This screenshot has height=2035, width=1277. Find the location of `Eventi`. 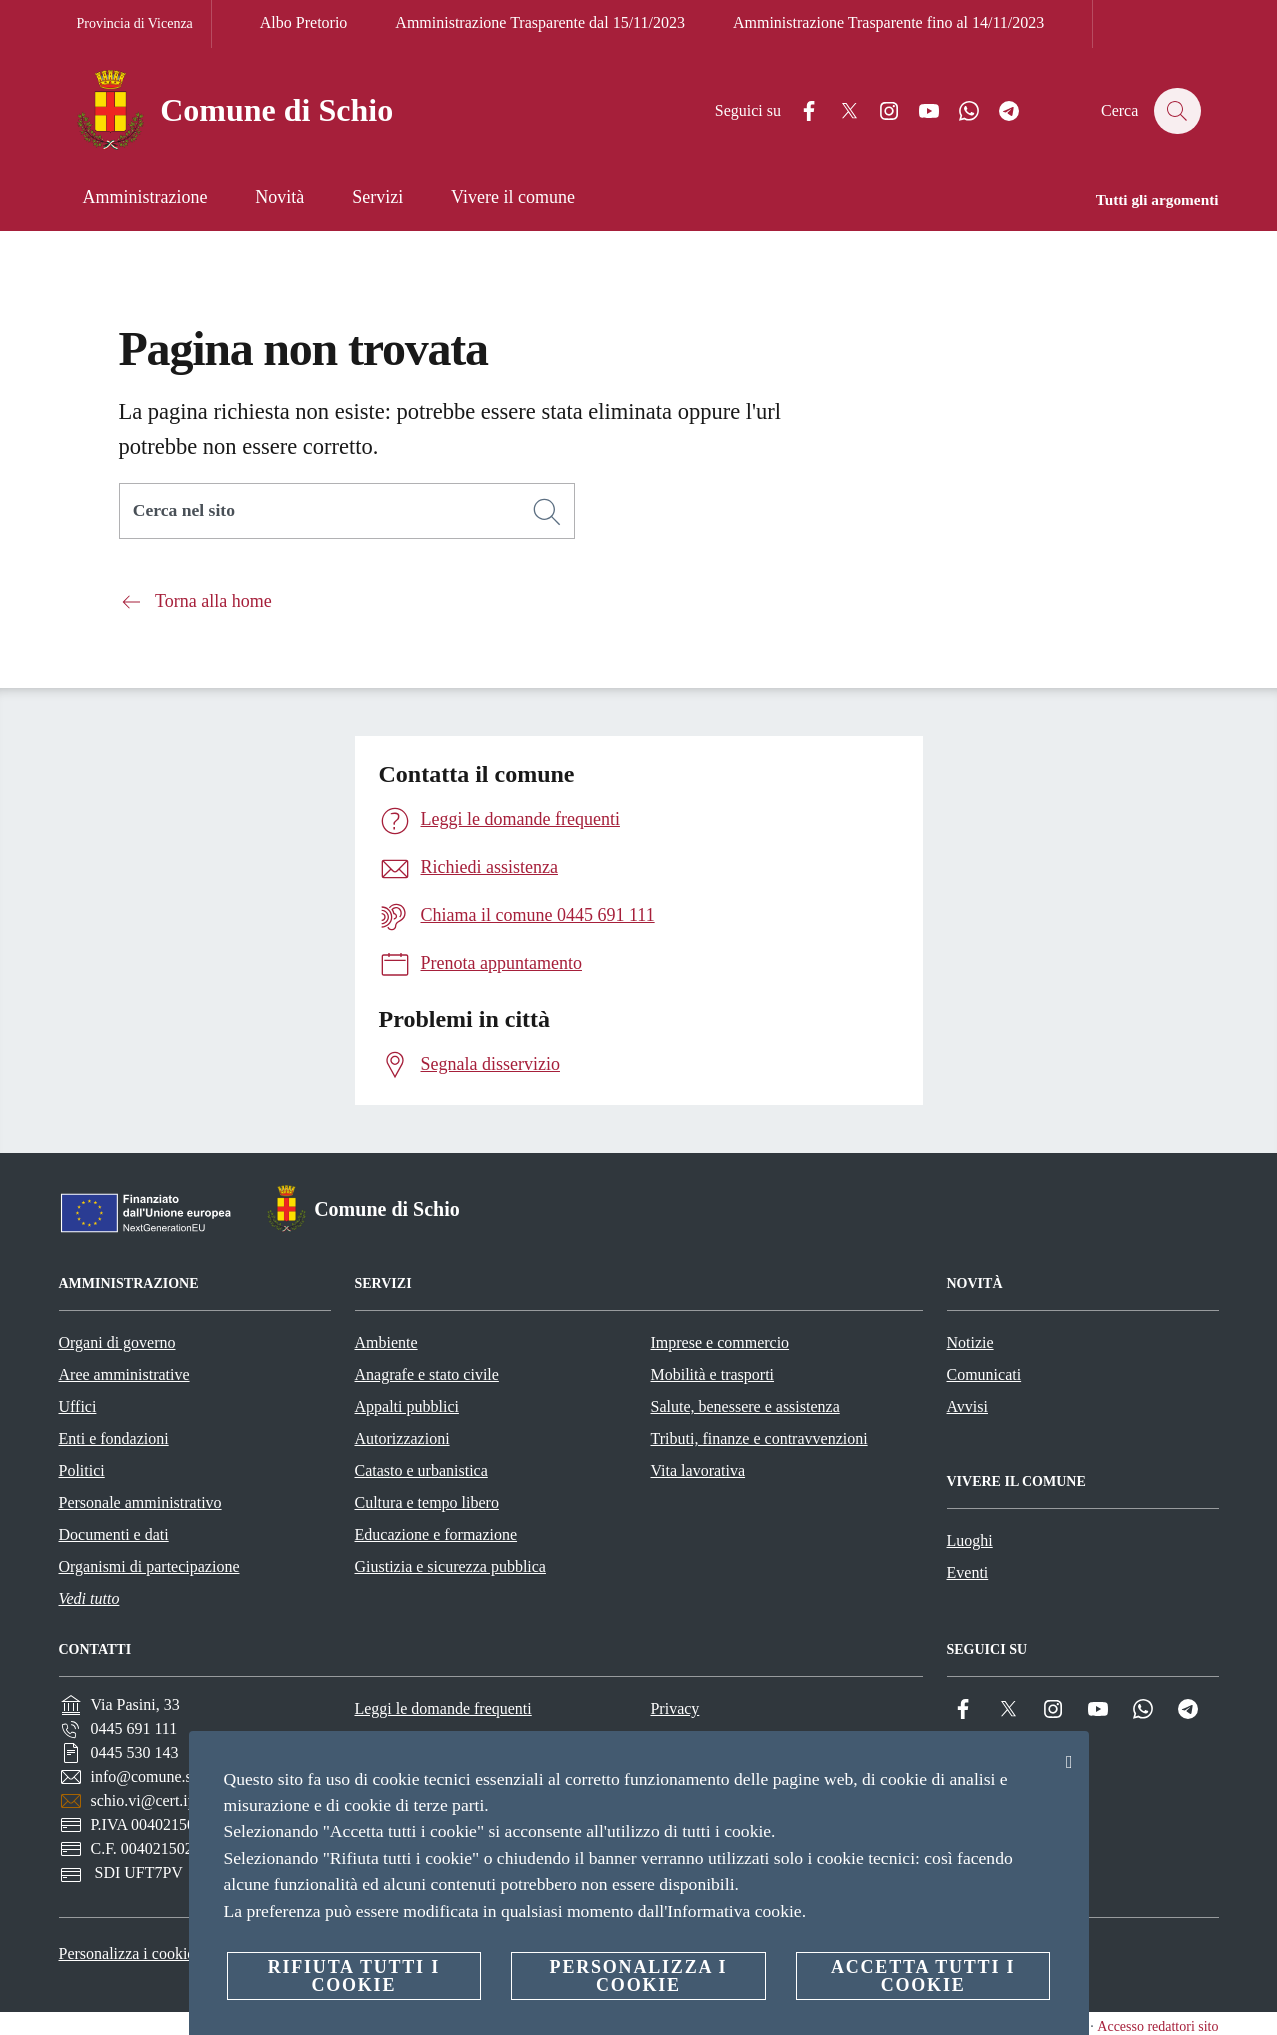

Eventi is located at coordinates (968, 1572).